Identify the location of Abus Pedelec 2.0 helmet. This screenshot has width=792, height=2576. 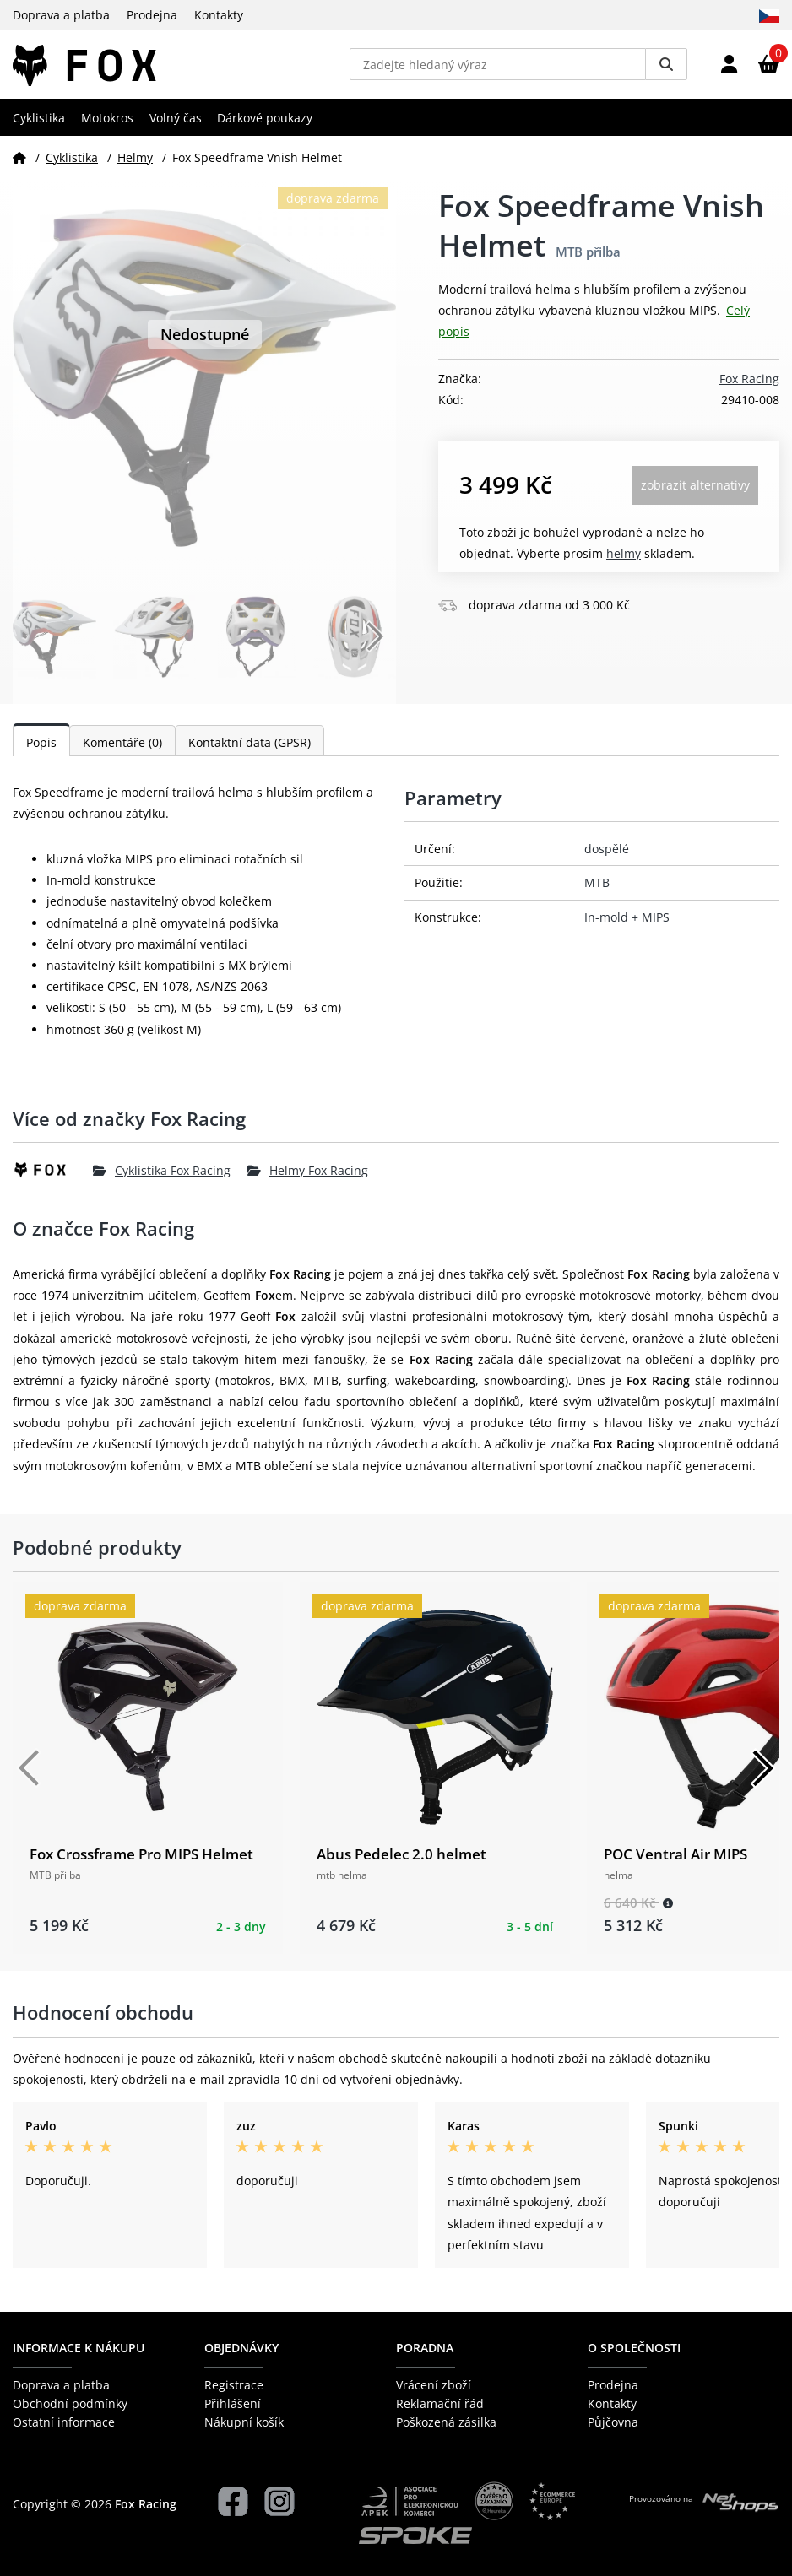
(401, 1860).